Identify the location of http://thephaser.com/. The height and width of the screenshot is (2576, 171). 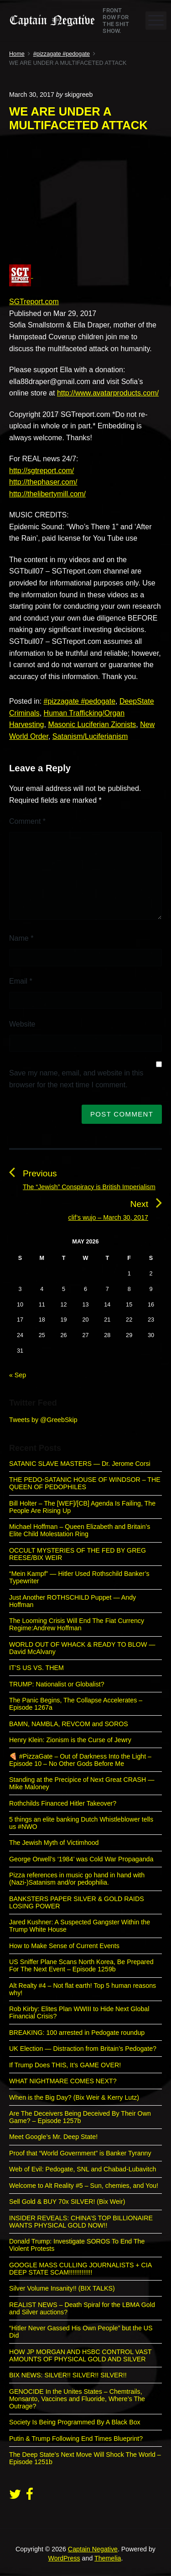
(43, 482).